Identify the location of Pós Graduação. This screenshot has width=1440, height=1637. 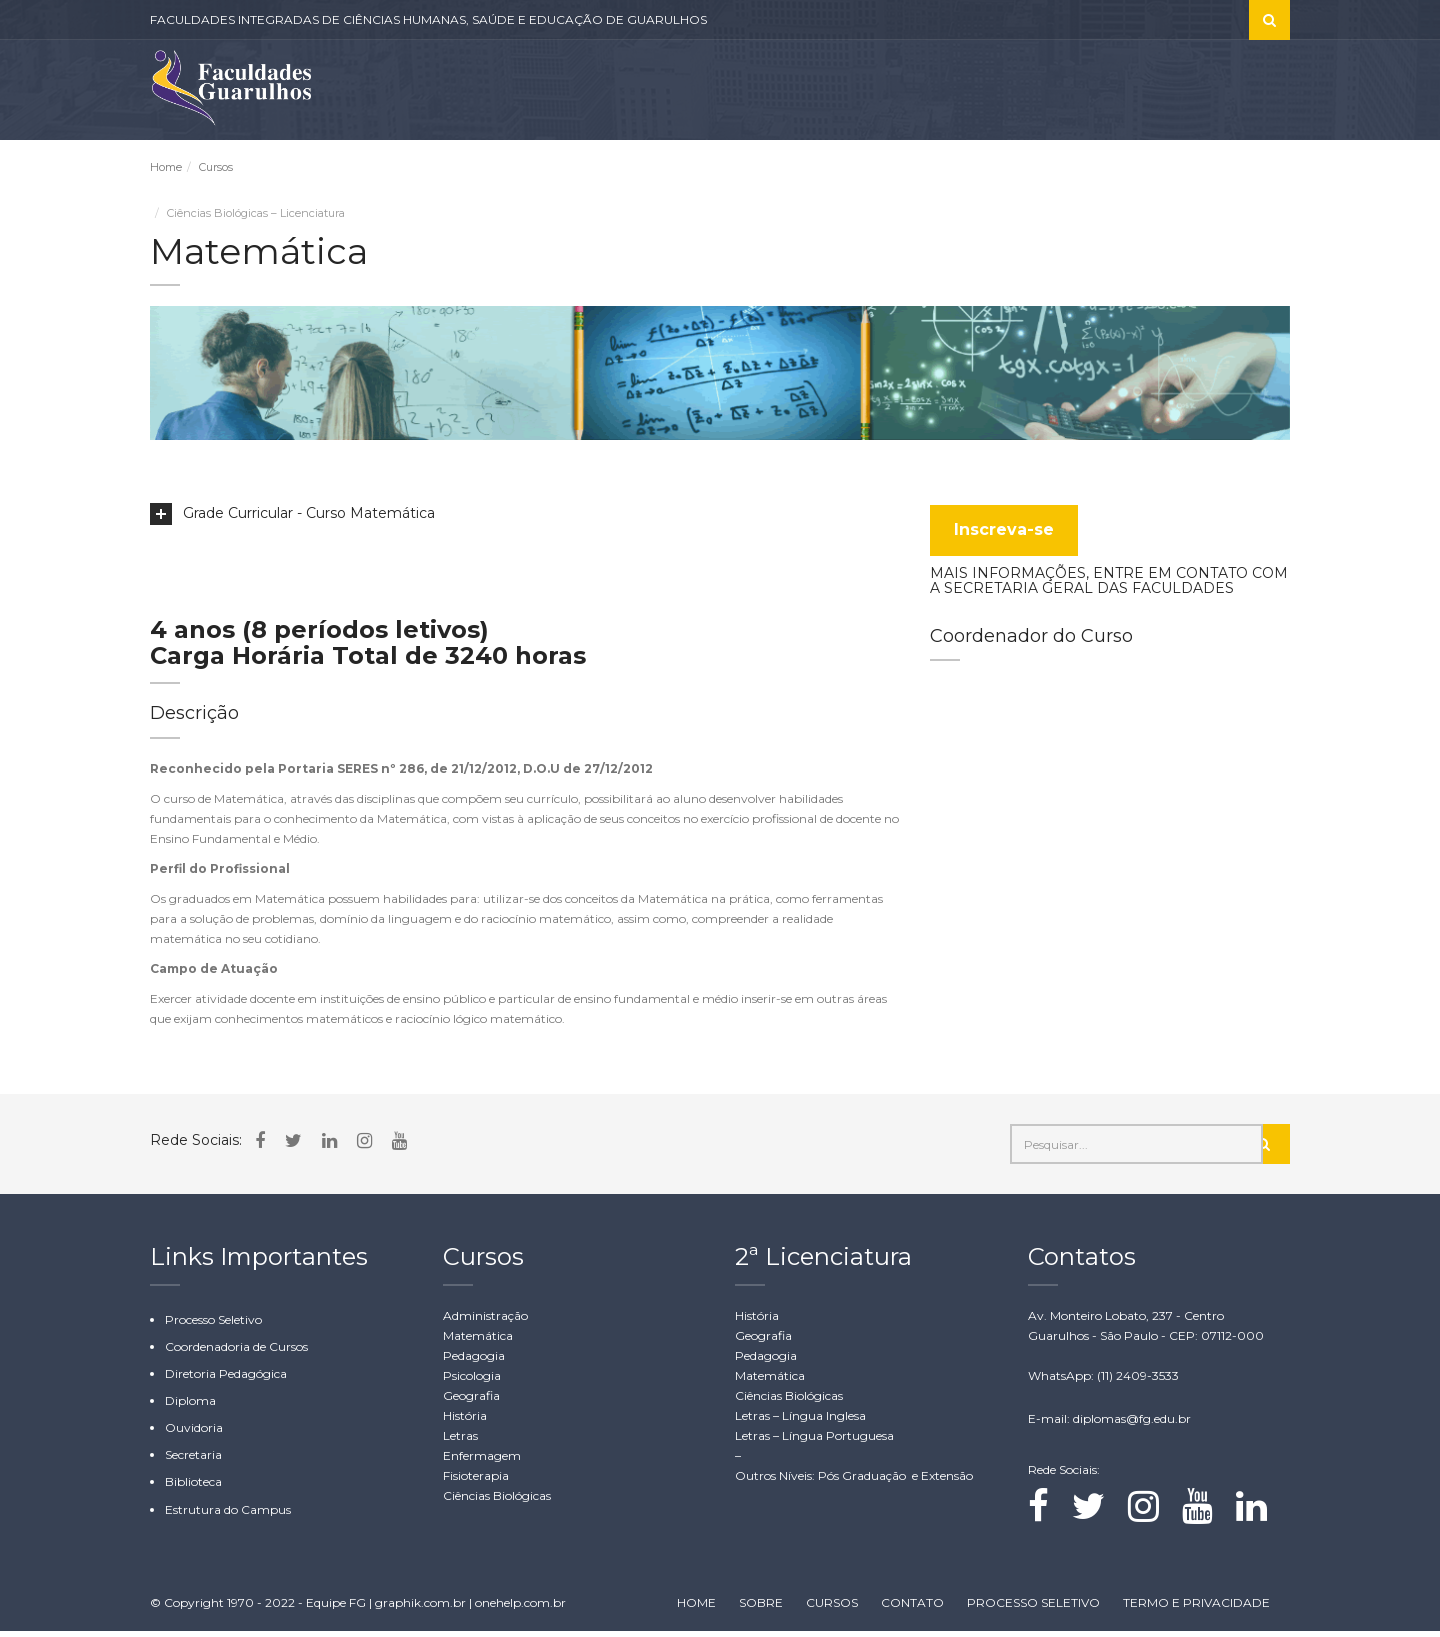
(863, 1480).